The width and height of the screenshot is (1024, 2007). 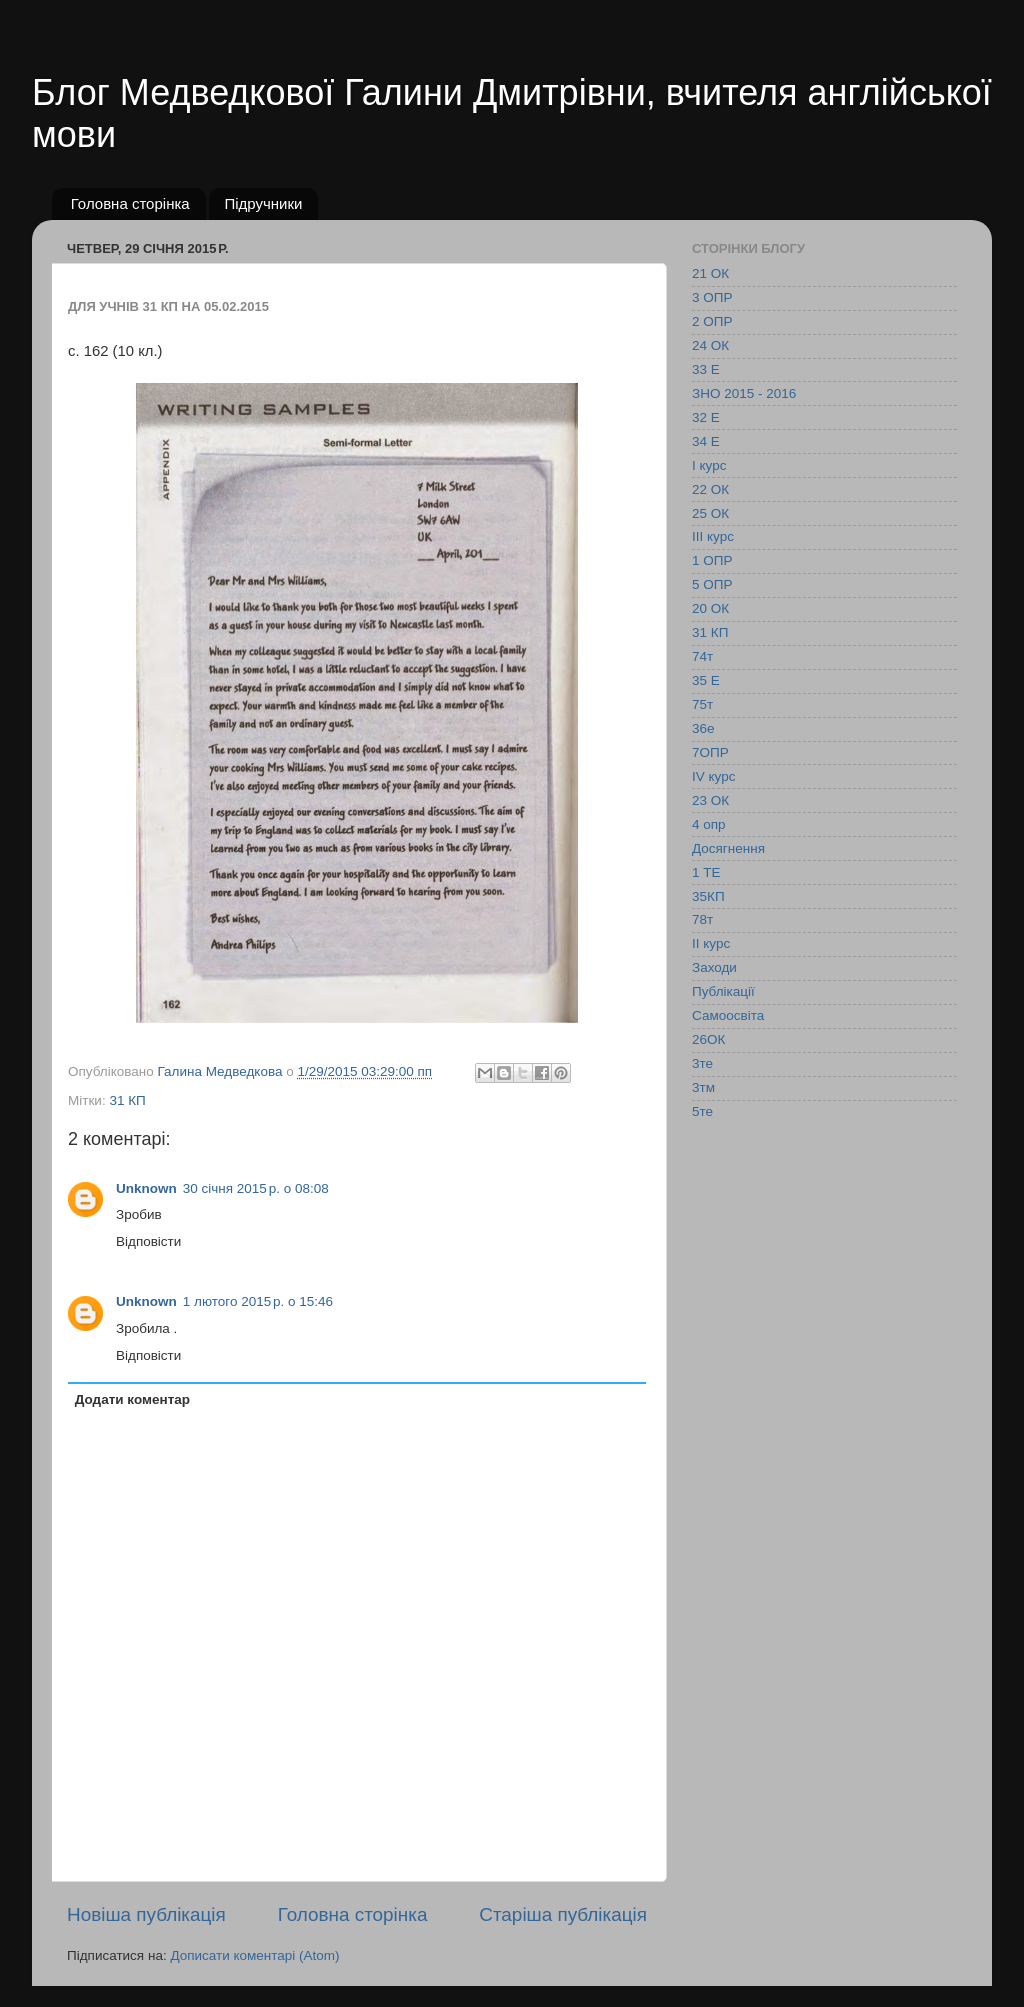 What do you see at coordinates (706, 680) in the screenshot?
I see `35 Е` at bounding box center [706, 680].